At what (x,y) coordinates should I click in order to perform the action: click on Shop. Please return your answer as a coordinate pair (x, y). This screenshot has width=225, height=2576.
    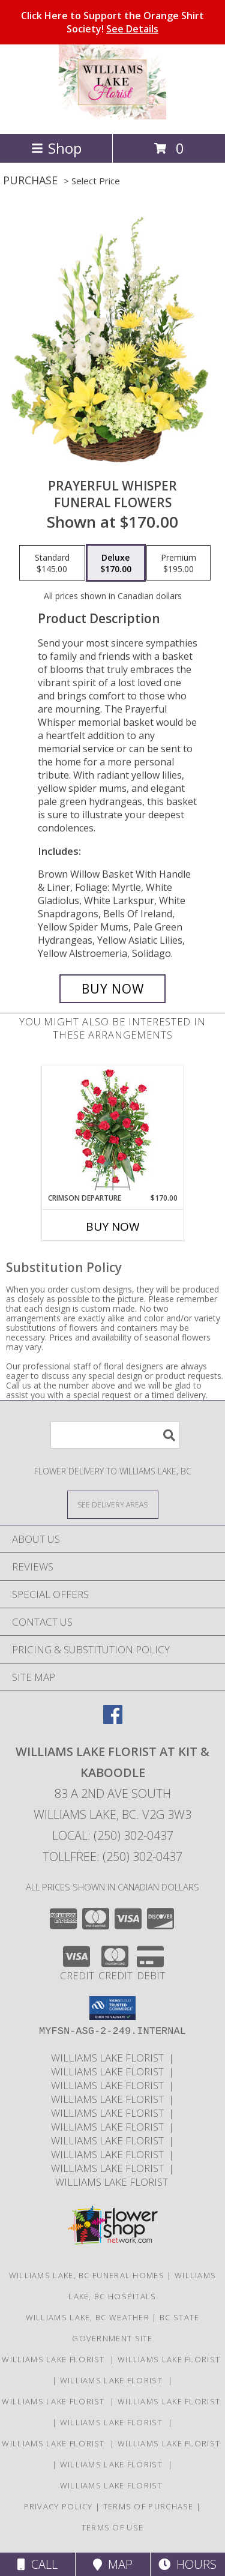
    Looking at the image, I should click on (56, 148).